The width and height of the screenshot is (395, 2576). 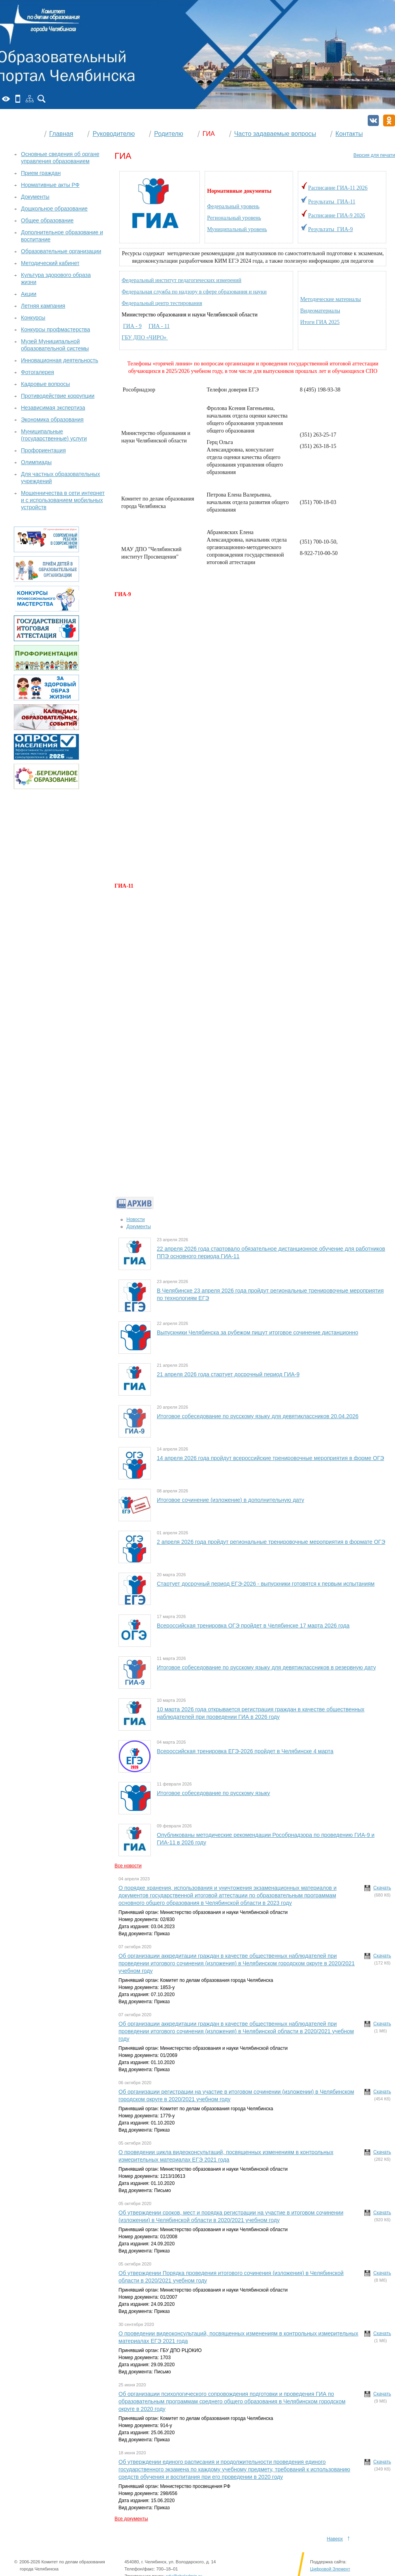 What do you see at coordinates (33, 317) in the screenshot?
I see `Конкурсы` at bounding box center [33, 317].